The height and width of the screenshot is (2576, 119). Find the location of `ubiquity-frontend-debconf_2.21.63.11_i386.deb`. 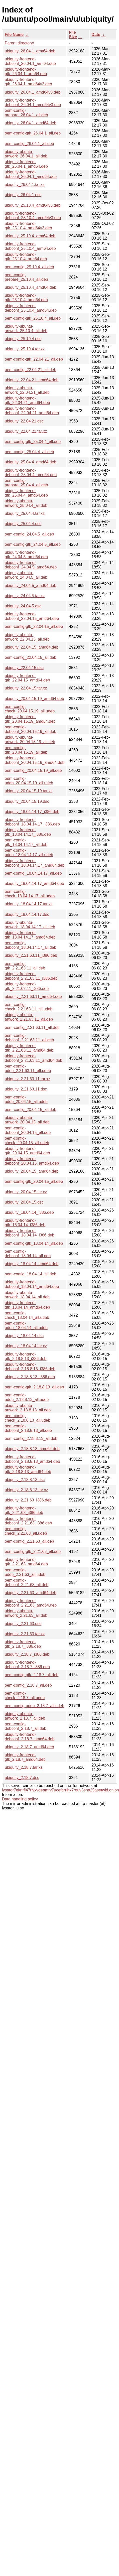

ubiquity-frontend-debconf_2.21.63.11_i386.deb is located at coordinates (31, 976).